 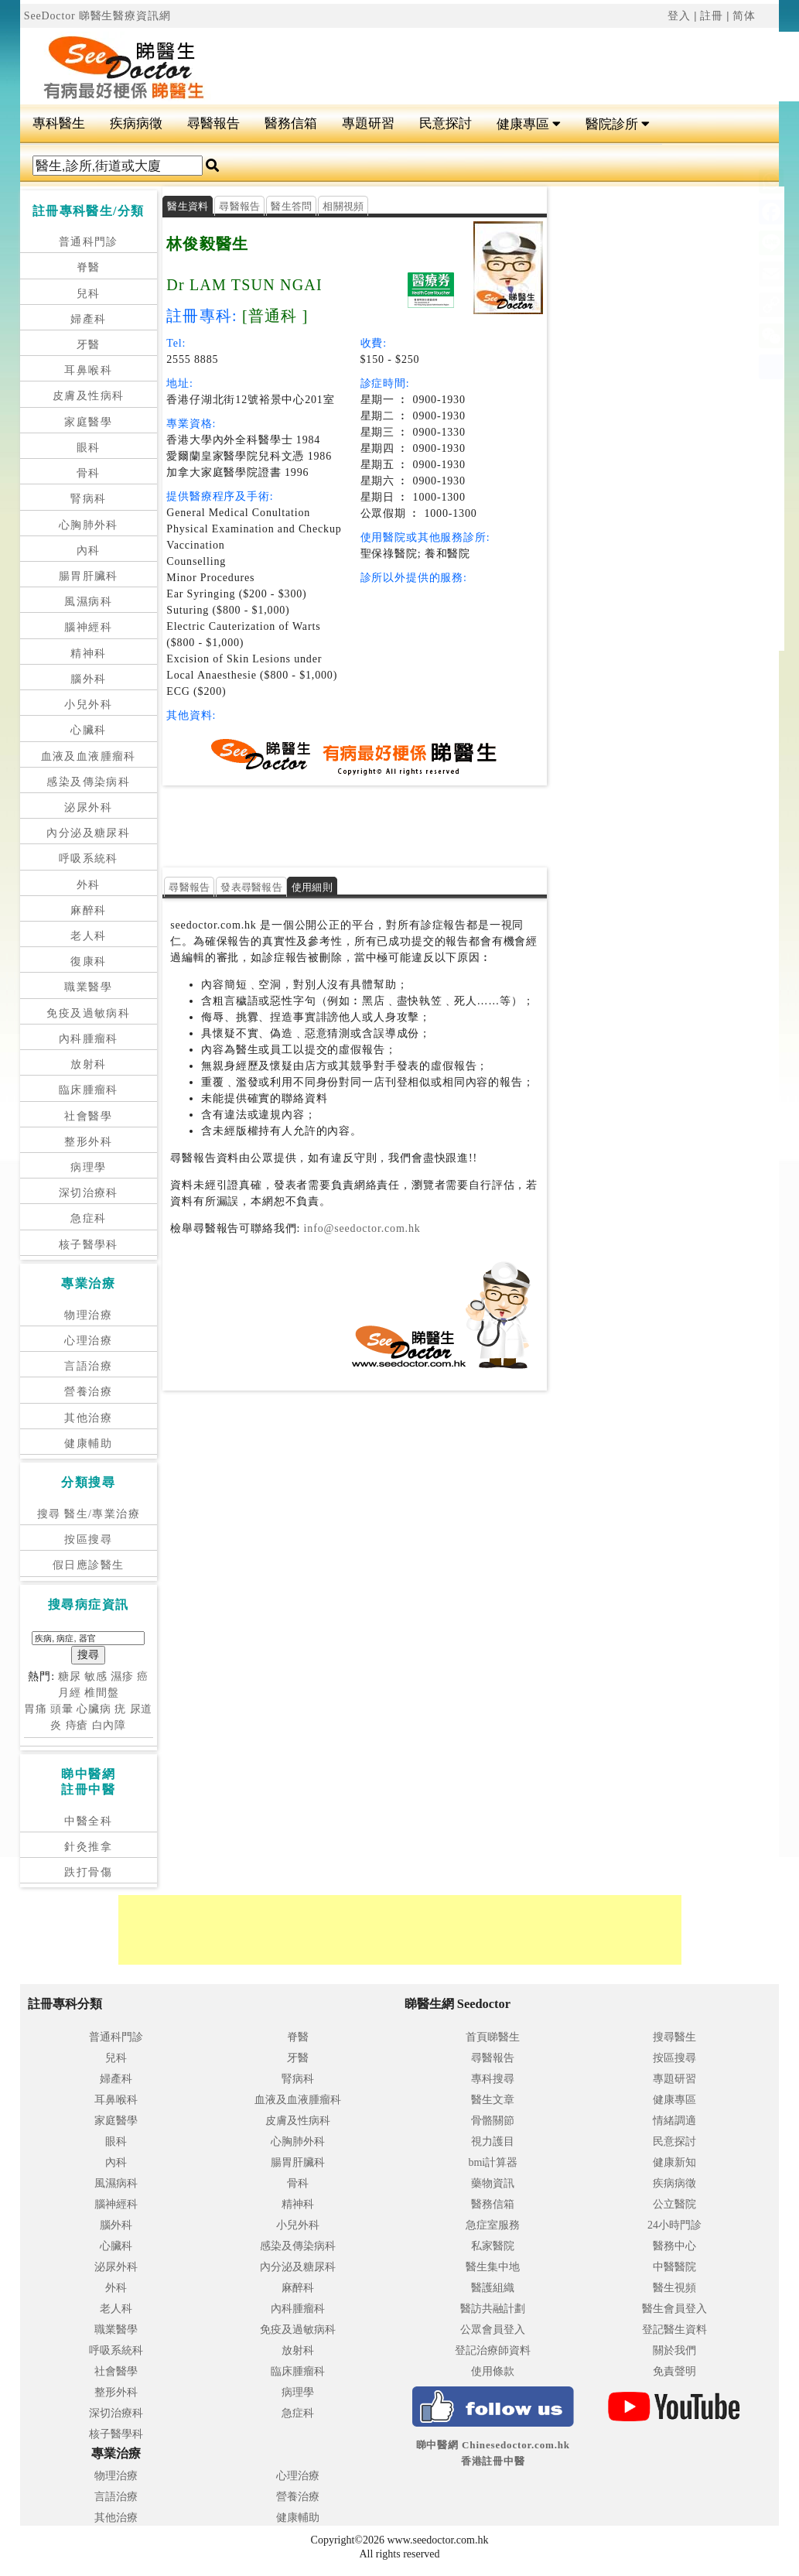 What do you see at coordinates (674, 2350) in the screenshot?
I see `關於我們` at bounding box center [674, 2350].